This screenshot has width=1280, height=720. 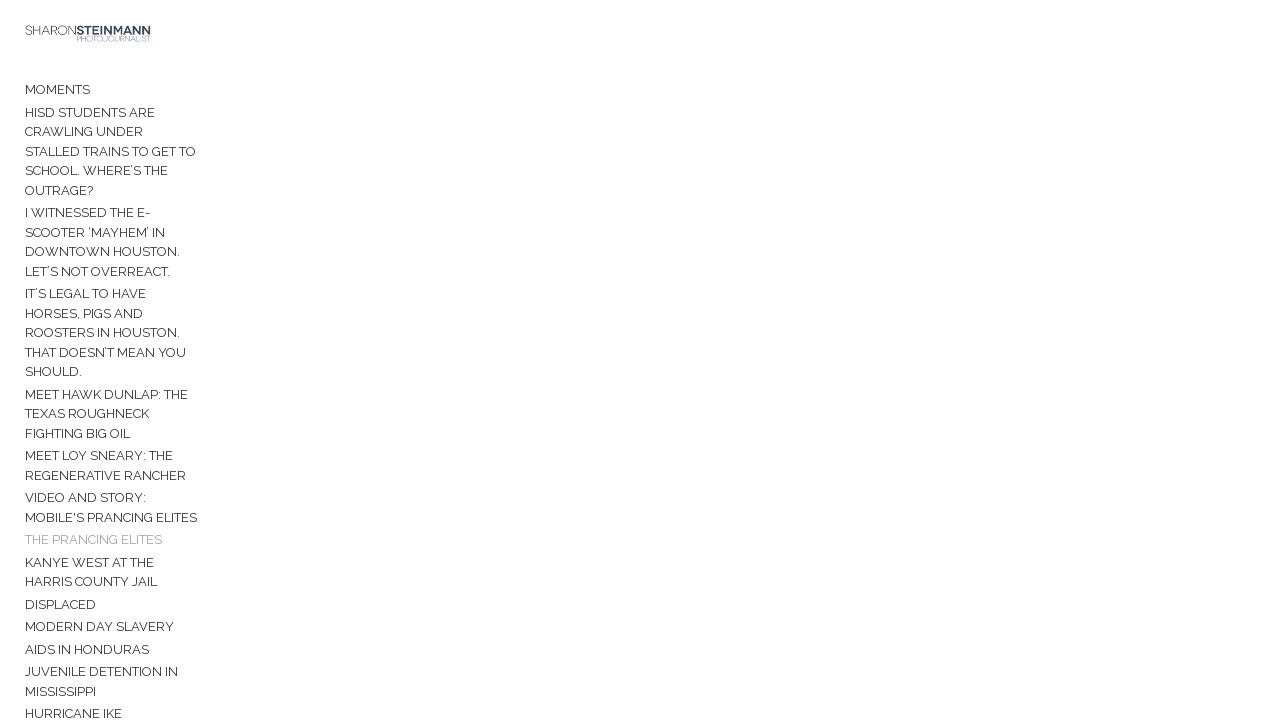 I want to click on I witnessed the e-scooter ‘mayhem’ in downtown Houston. Let’s not overreact., so click(x=142, y=200).